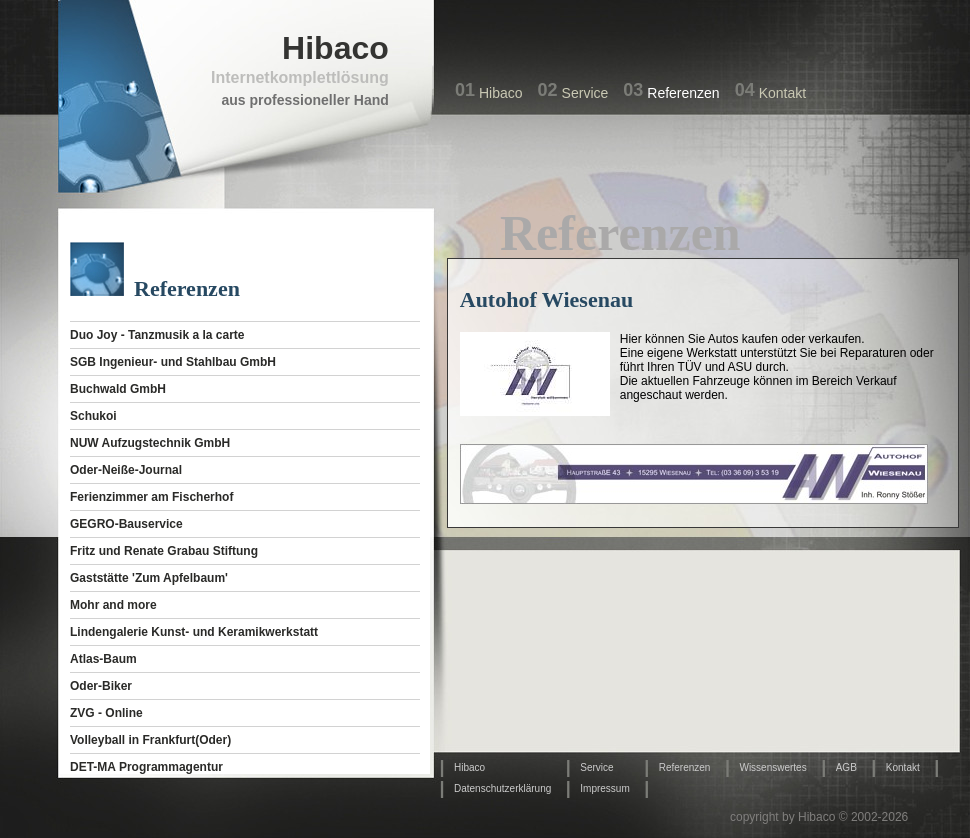  I want to click on Duo Joy - Tanzmusik a la carte, so click(157, 335).